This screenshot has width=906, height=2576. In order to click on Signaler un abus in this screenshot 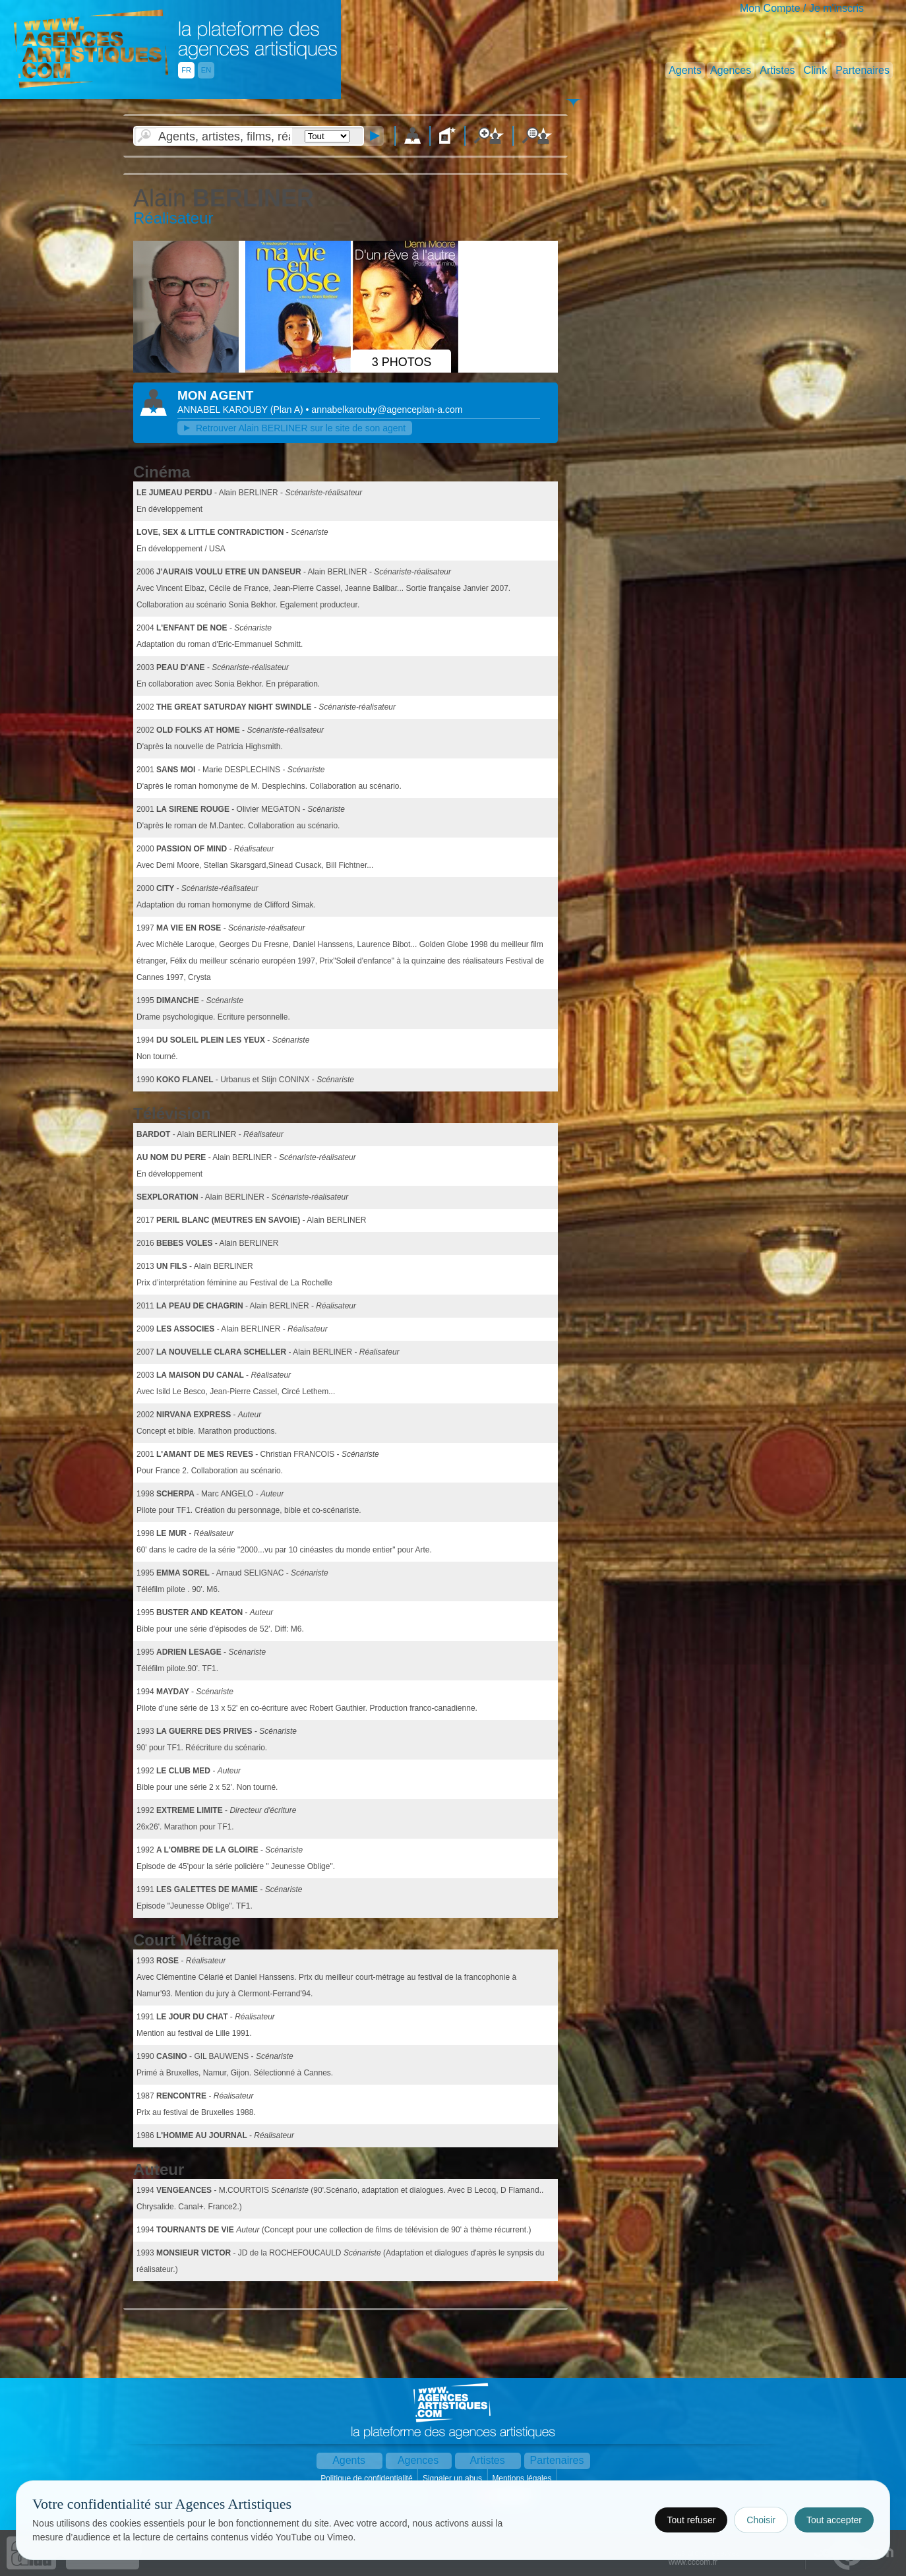, I will do `click(453, 2478)`.